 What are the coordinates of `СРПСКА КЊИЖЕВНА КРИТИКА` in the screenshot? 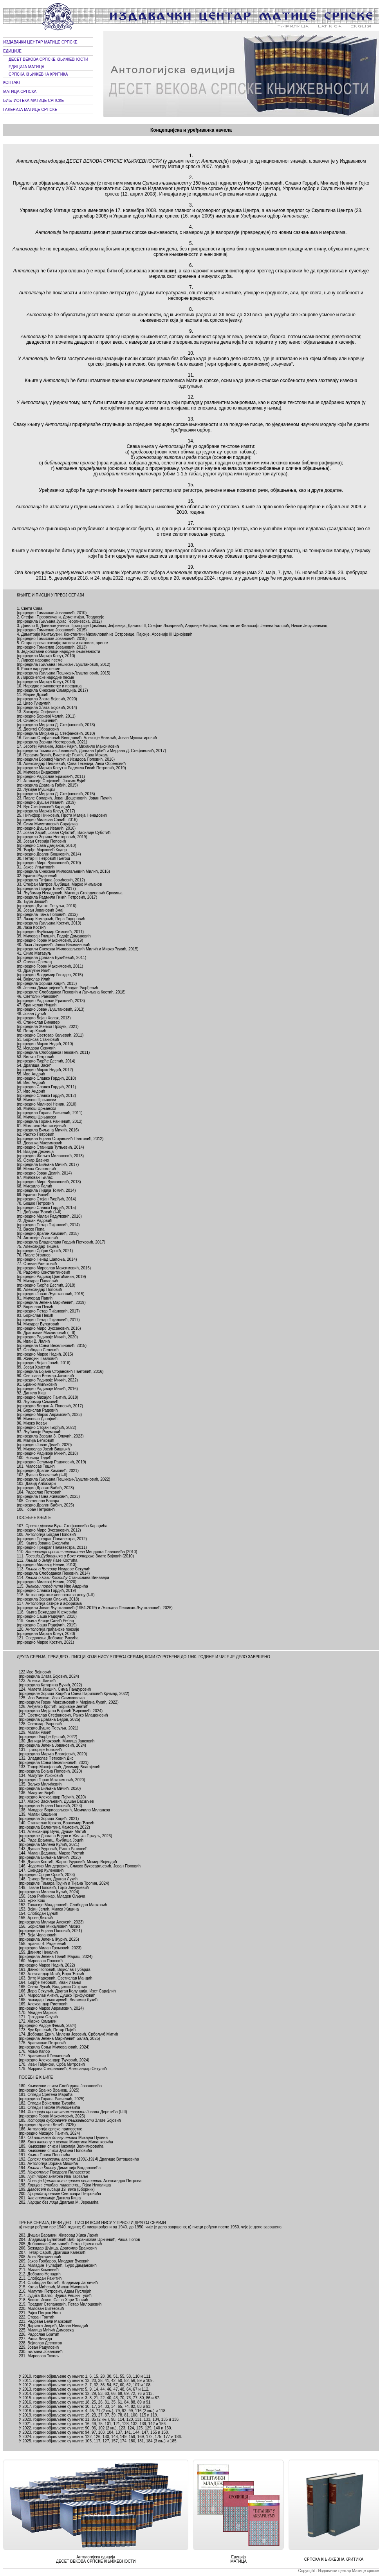 It's located at (38, 74).